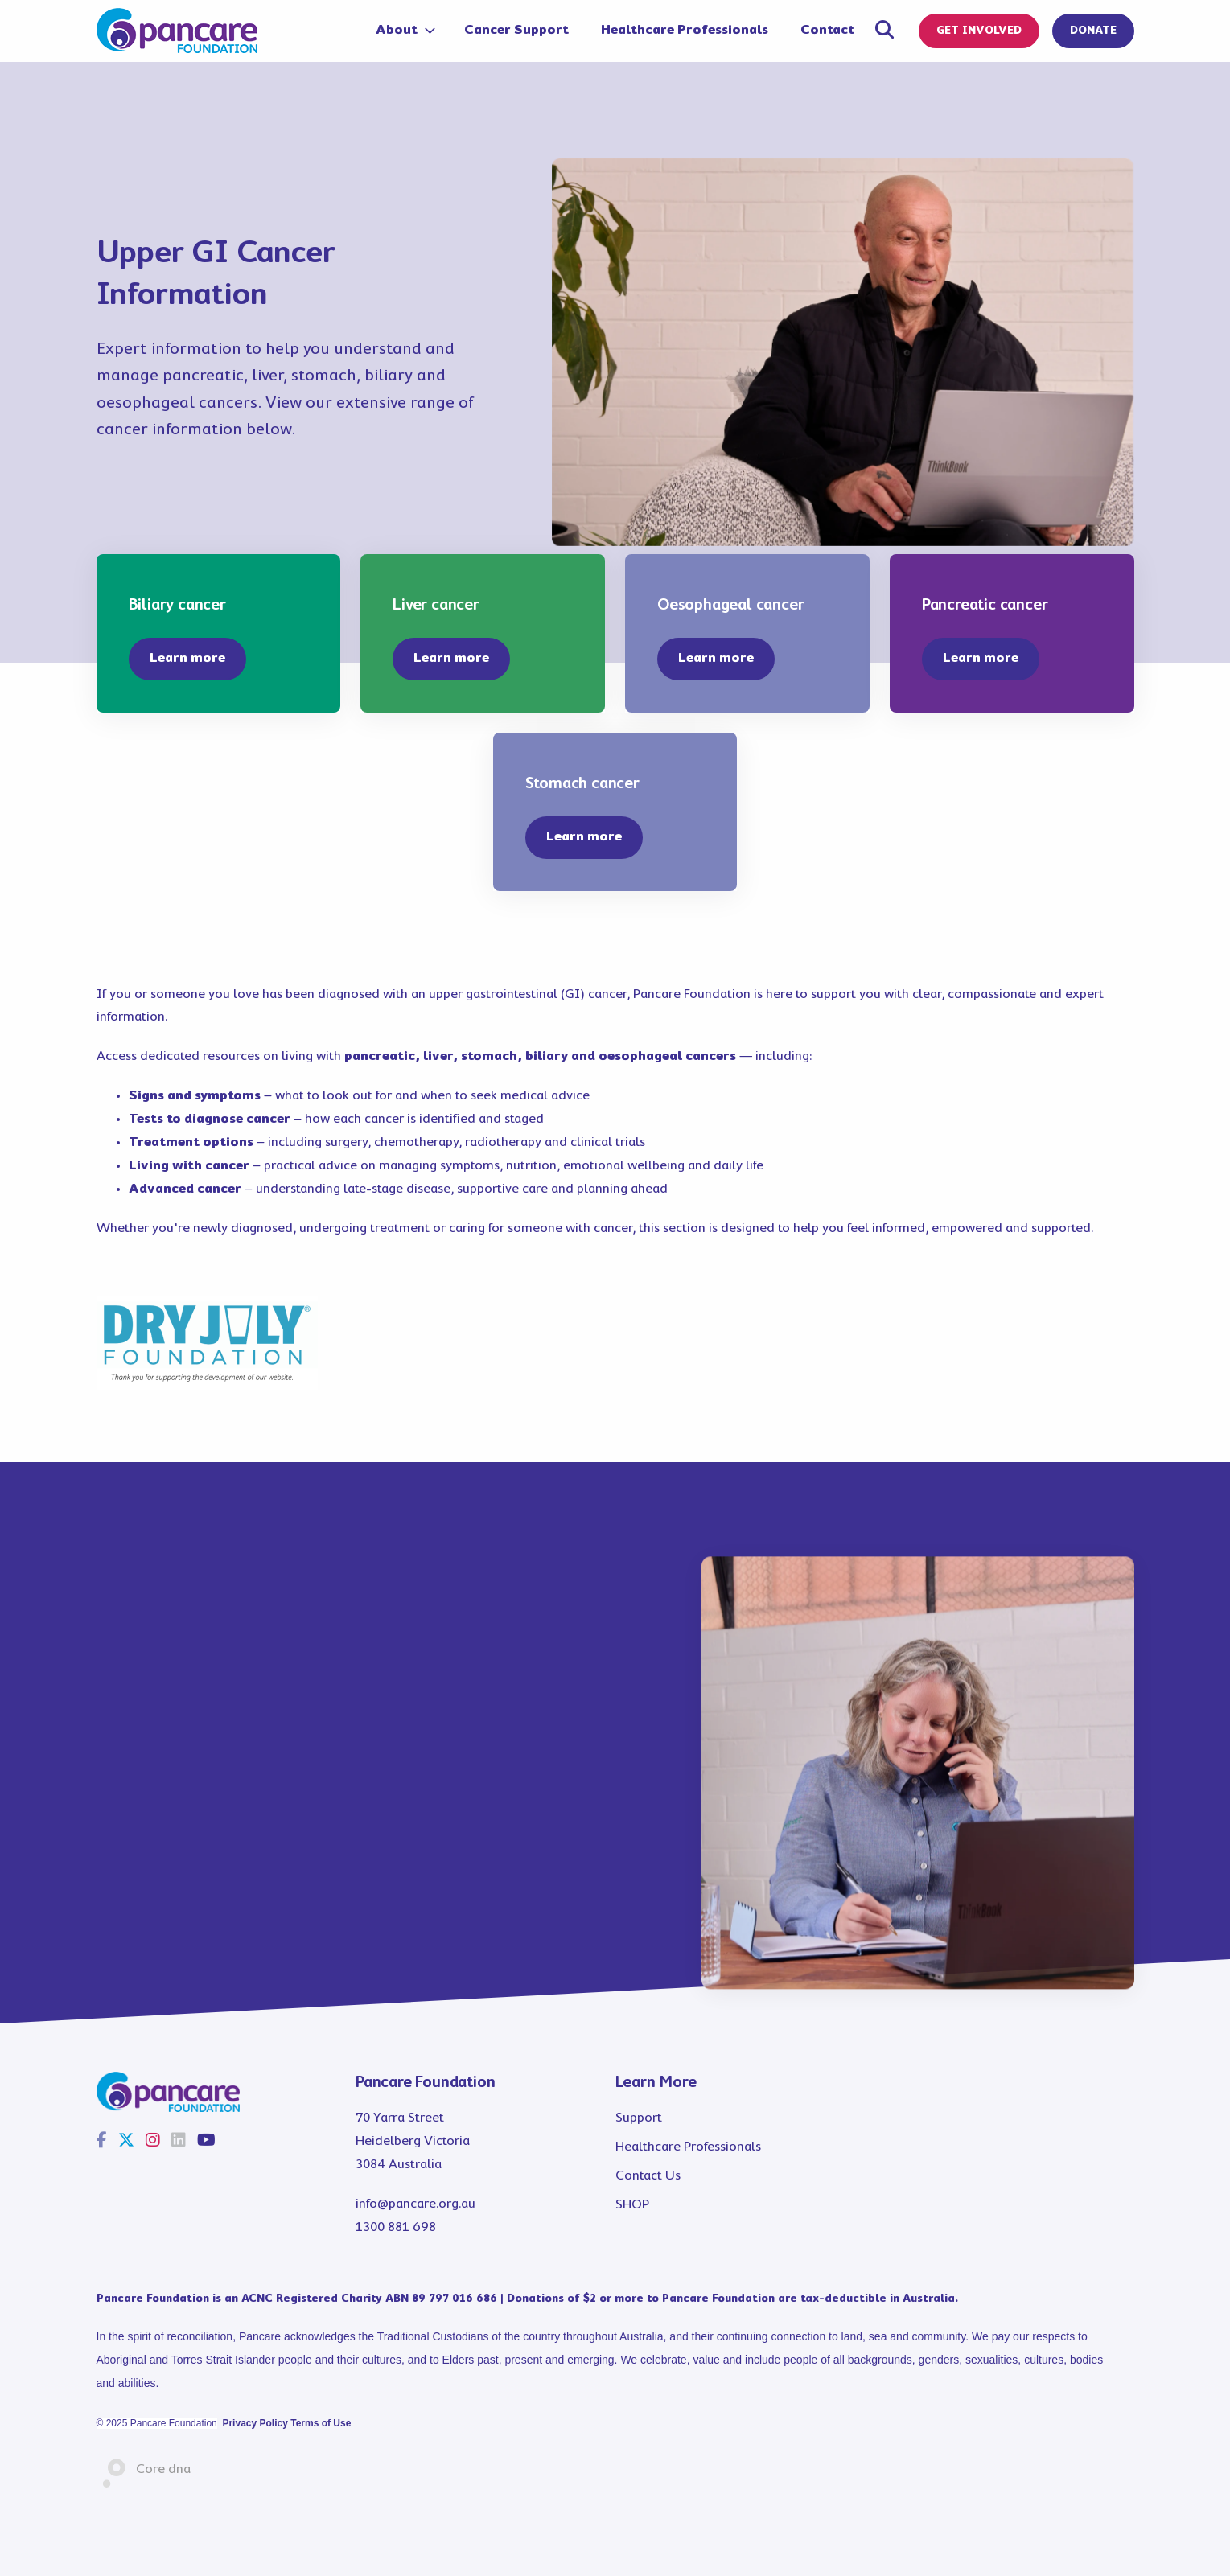  Describe the element at coordinates (516, 30) in the screenshot. I see `Cancer Support` at that location.